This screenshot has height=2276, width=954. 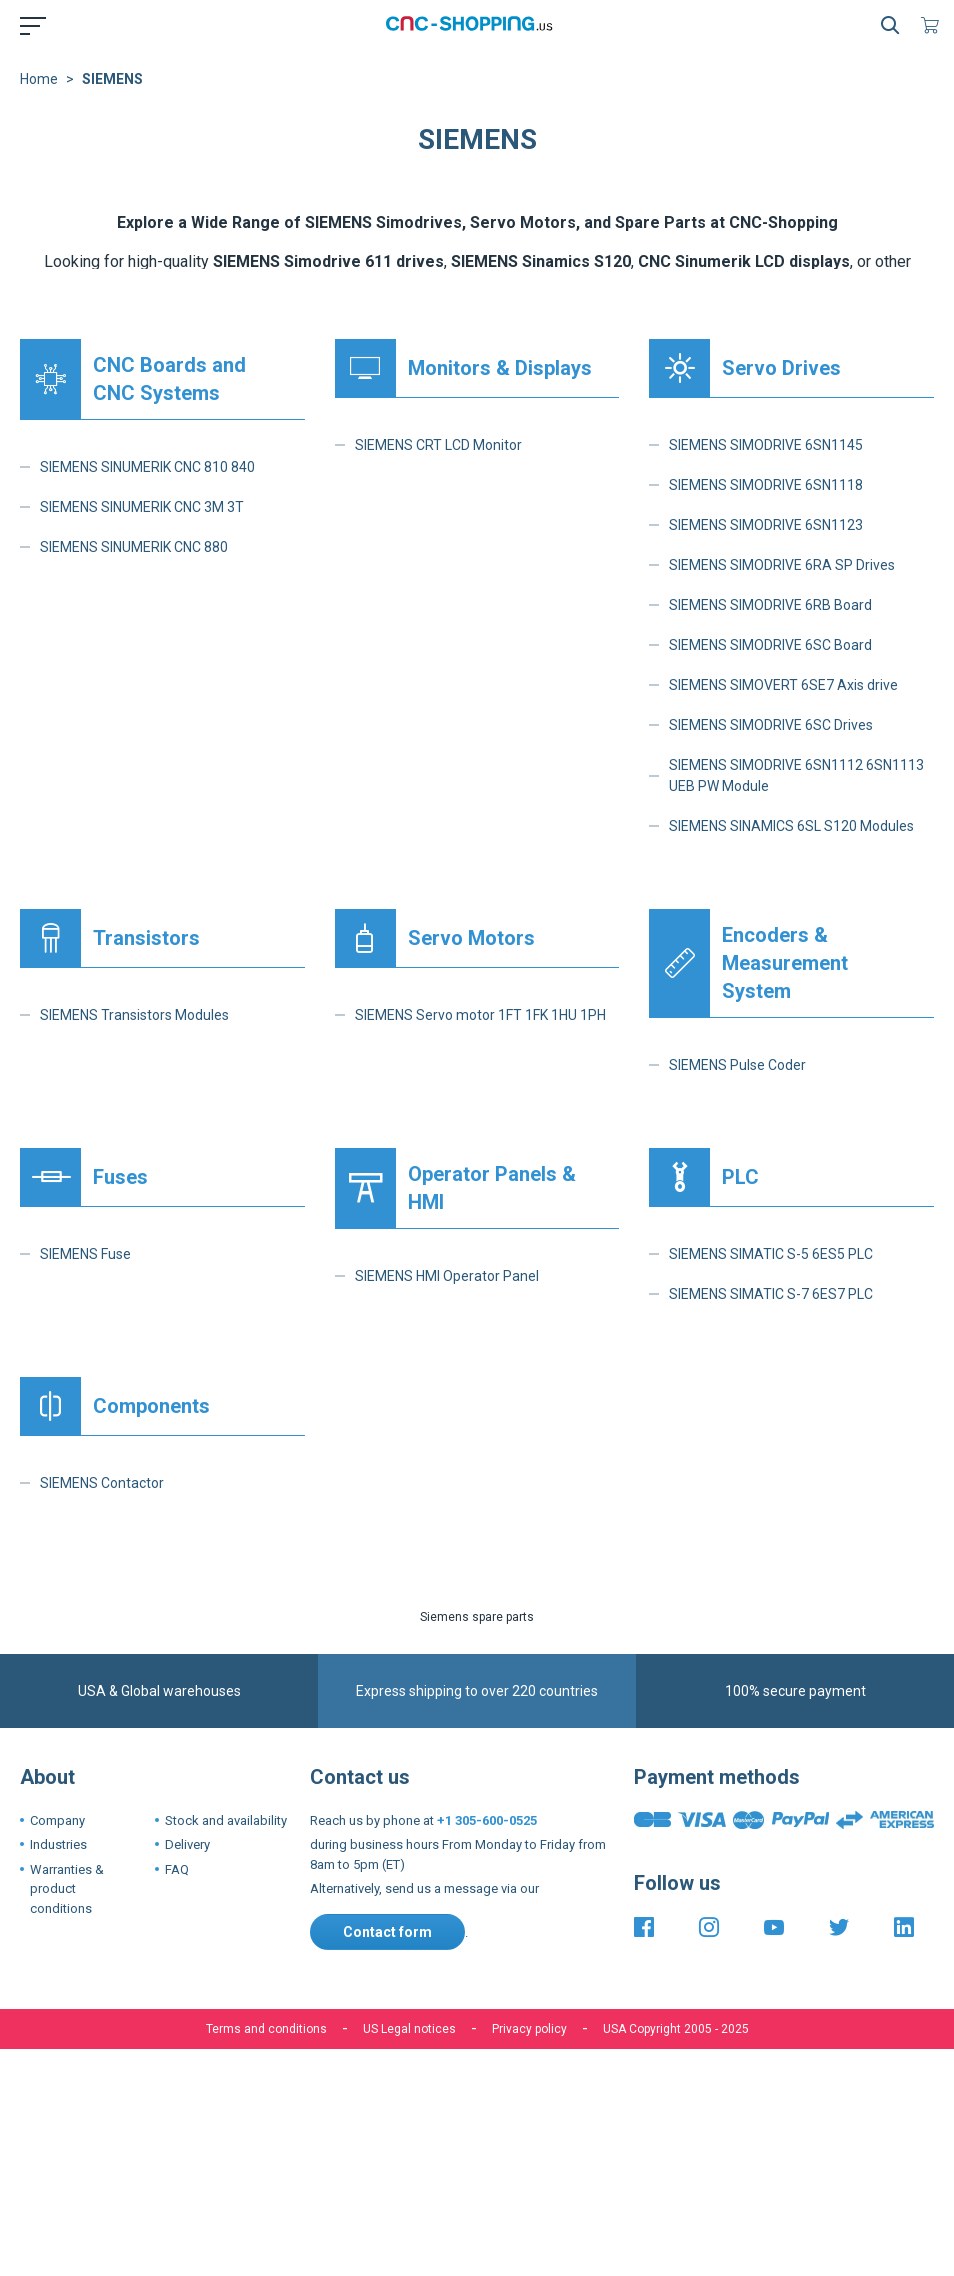 I want to click on SIEMENS Fuse, so click(x=85, y=1254).